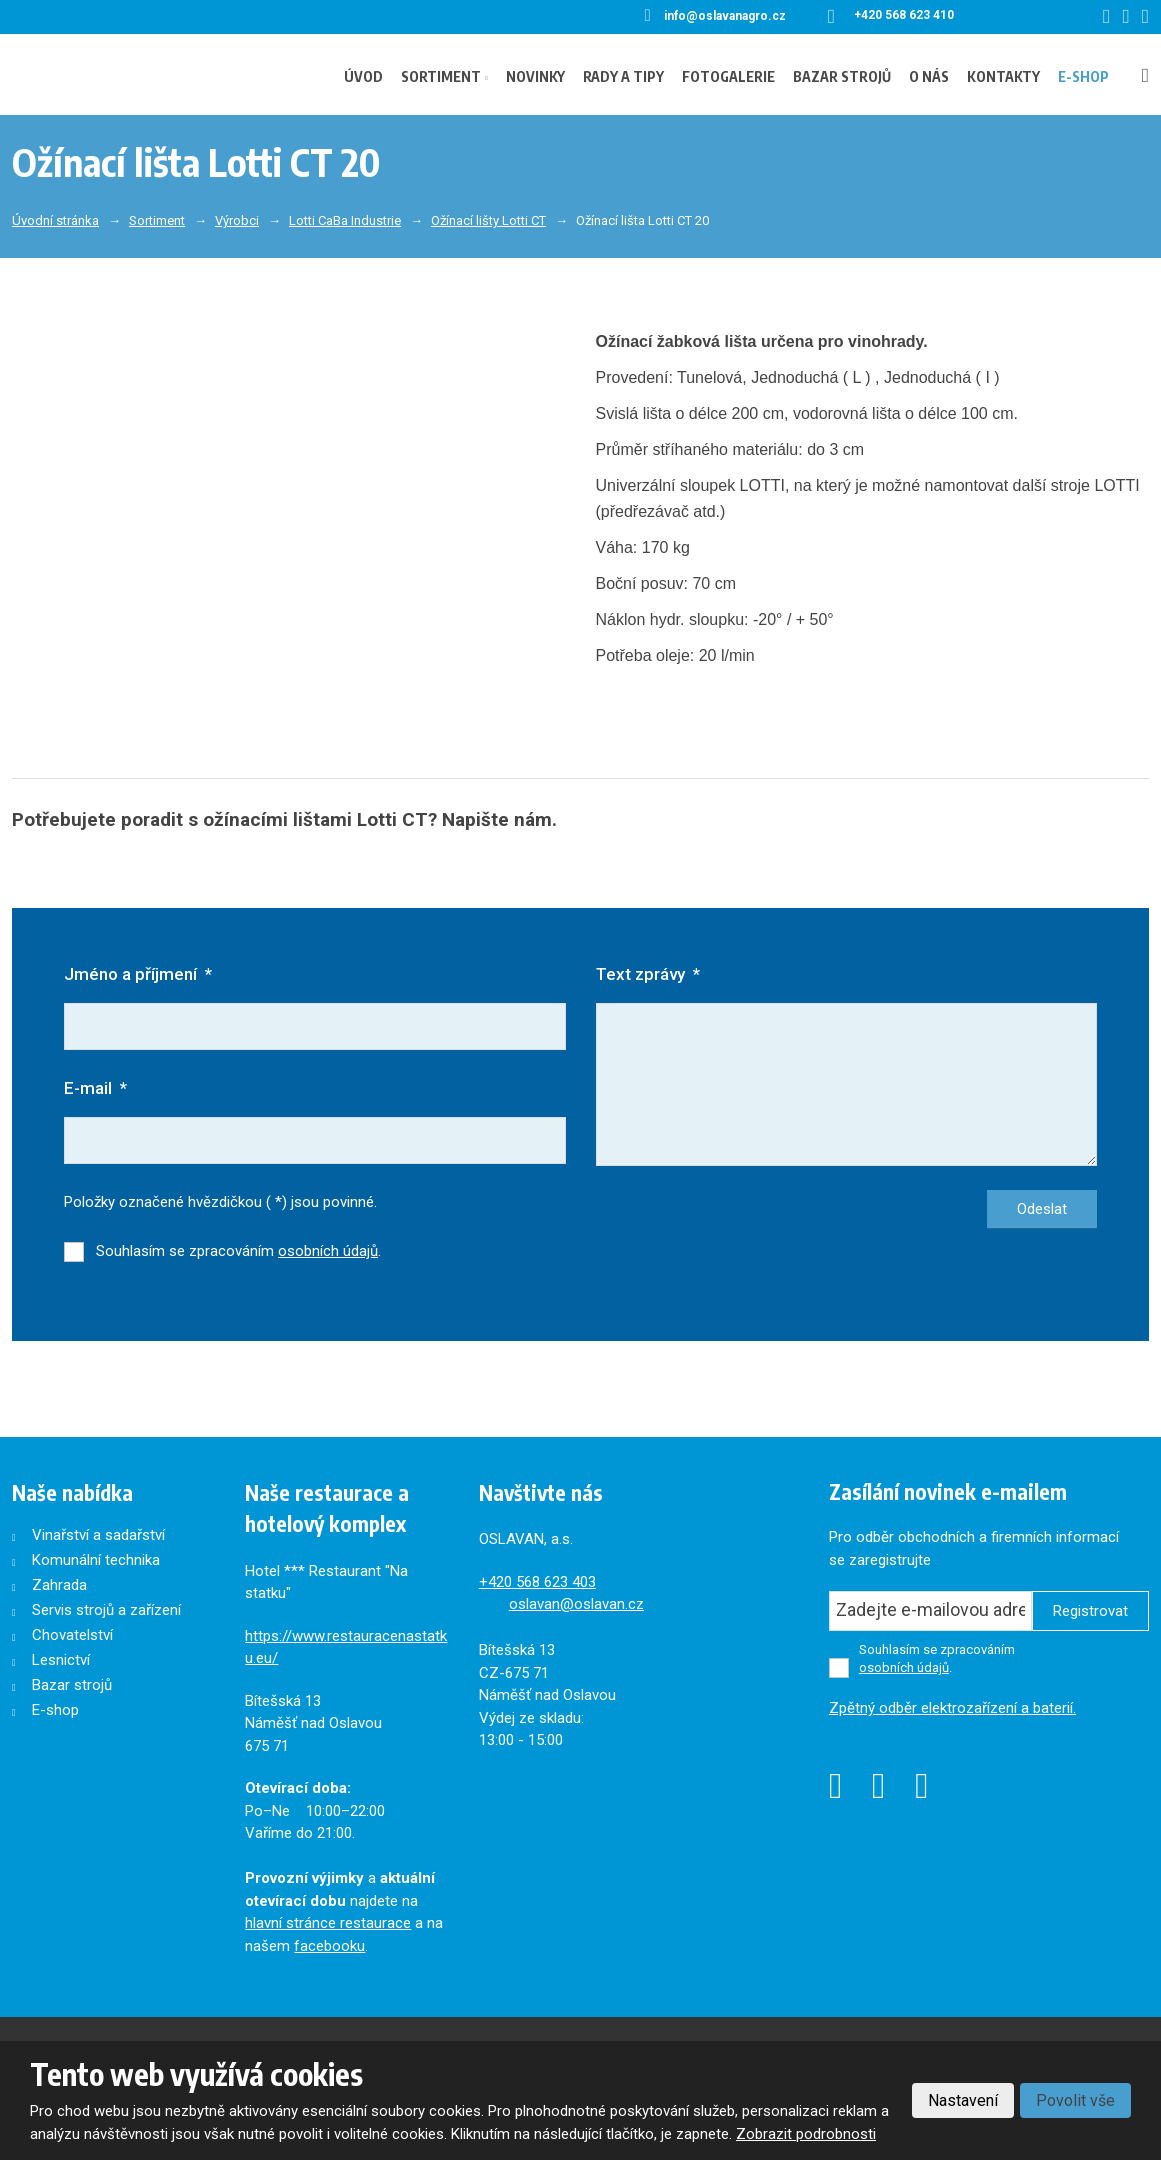 This screenshot has width=1161, height=2160. I want to click on Registrovat, so click(1090, 1612).